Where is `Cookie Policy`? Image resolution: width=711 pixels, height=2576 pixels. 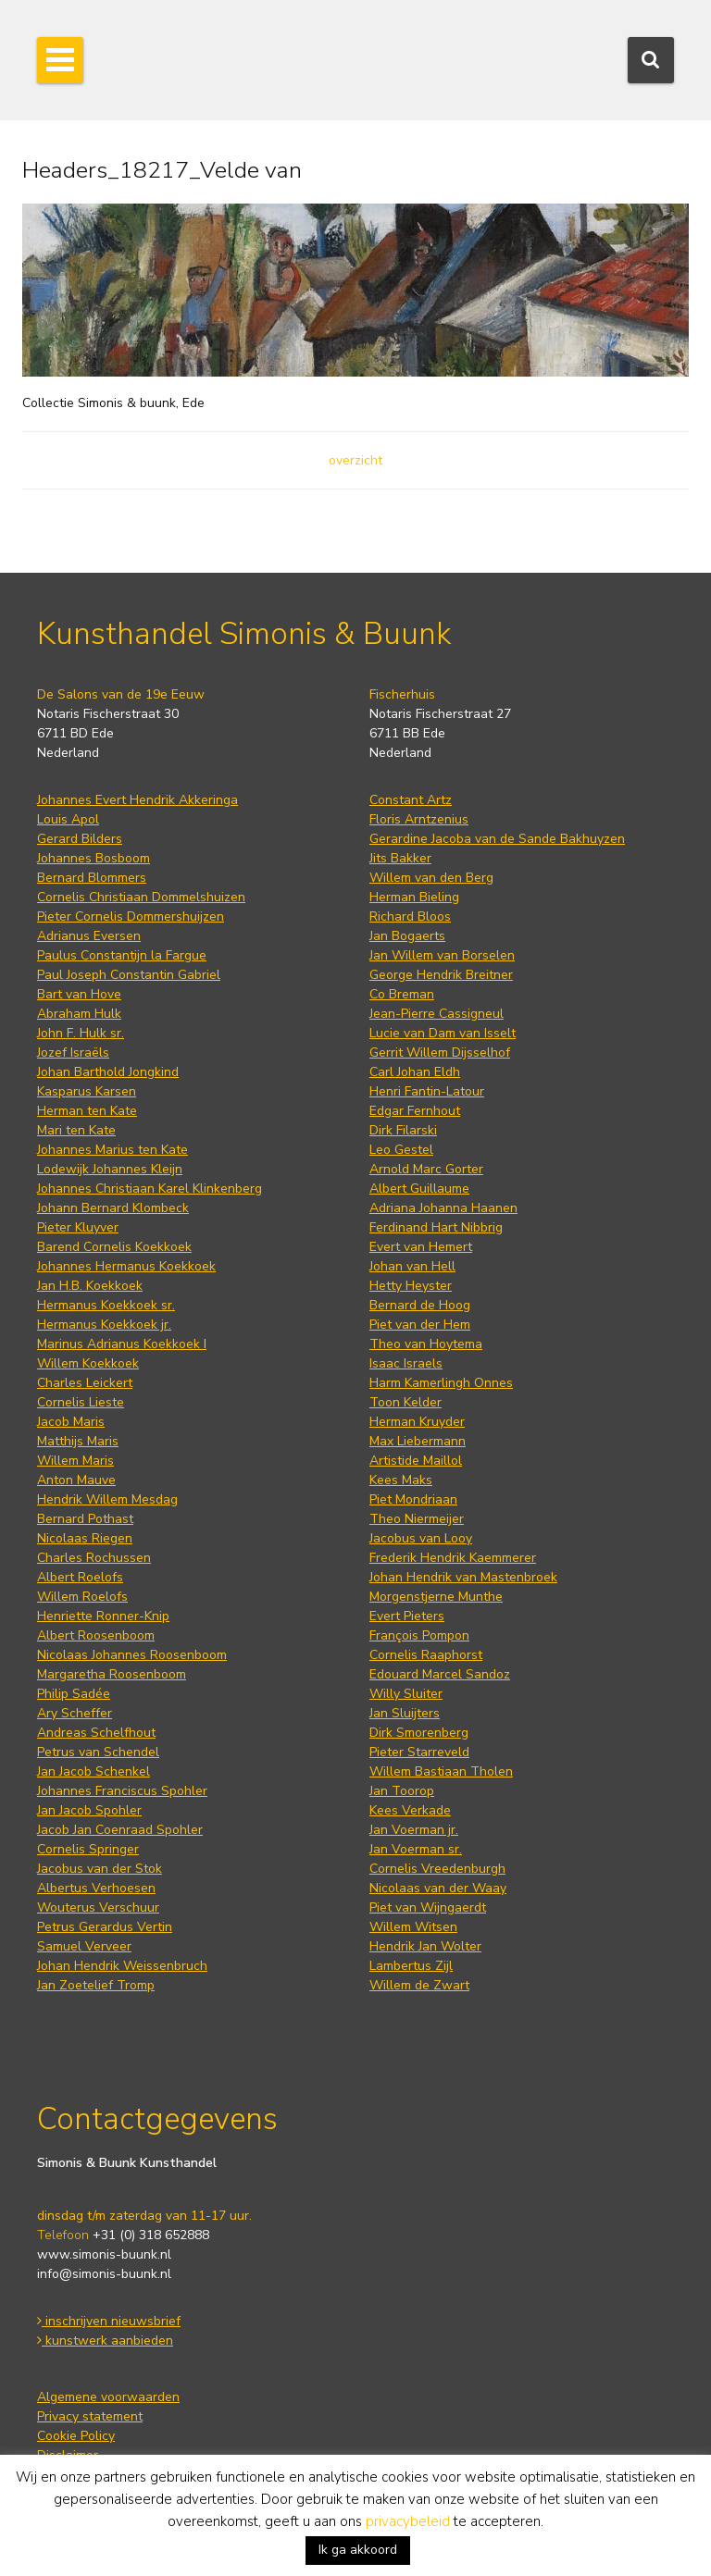 Cookie Policy is located at coordinates (76, 2436).